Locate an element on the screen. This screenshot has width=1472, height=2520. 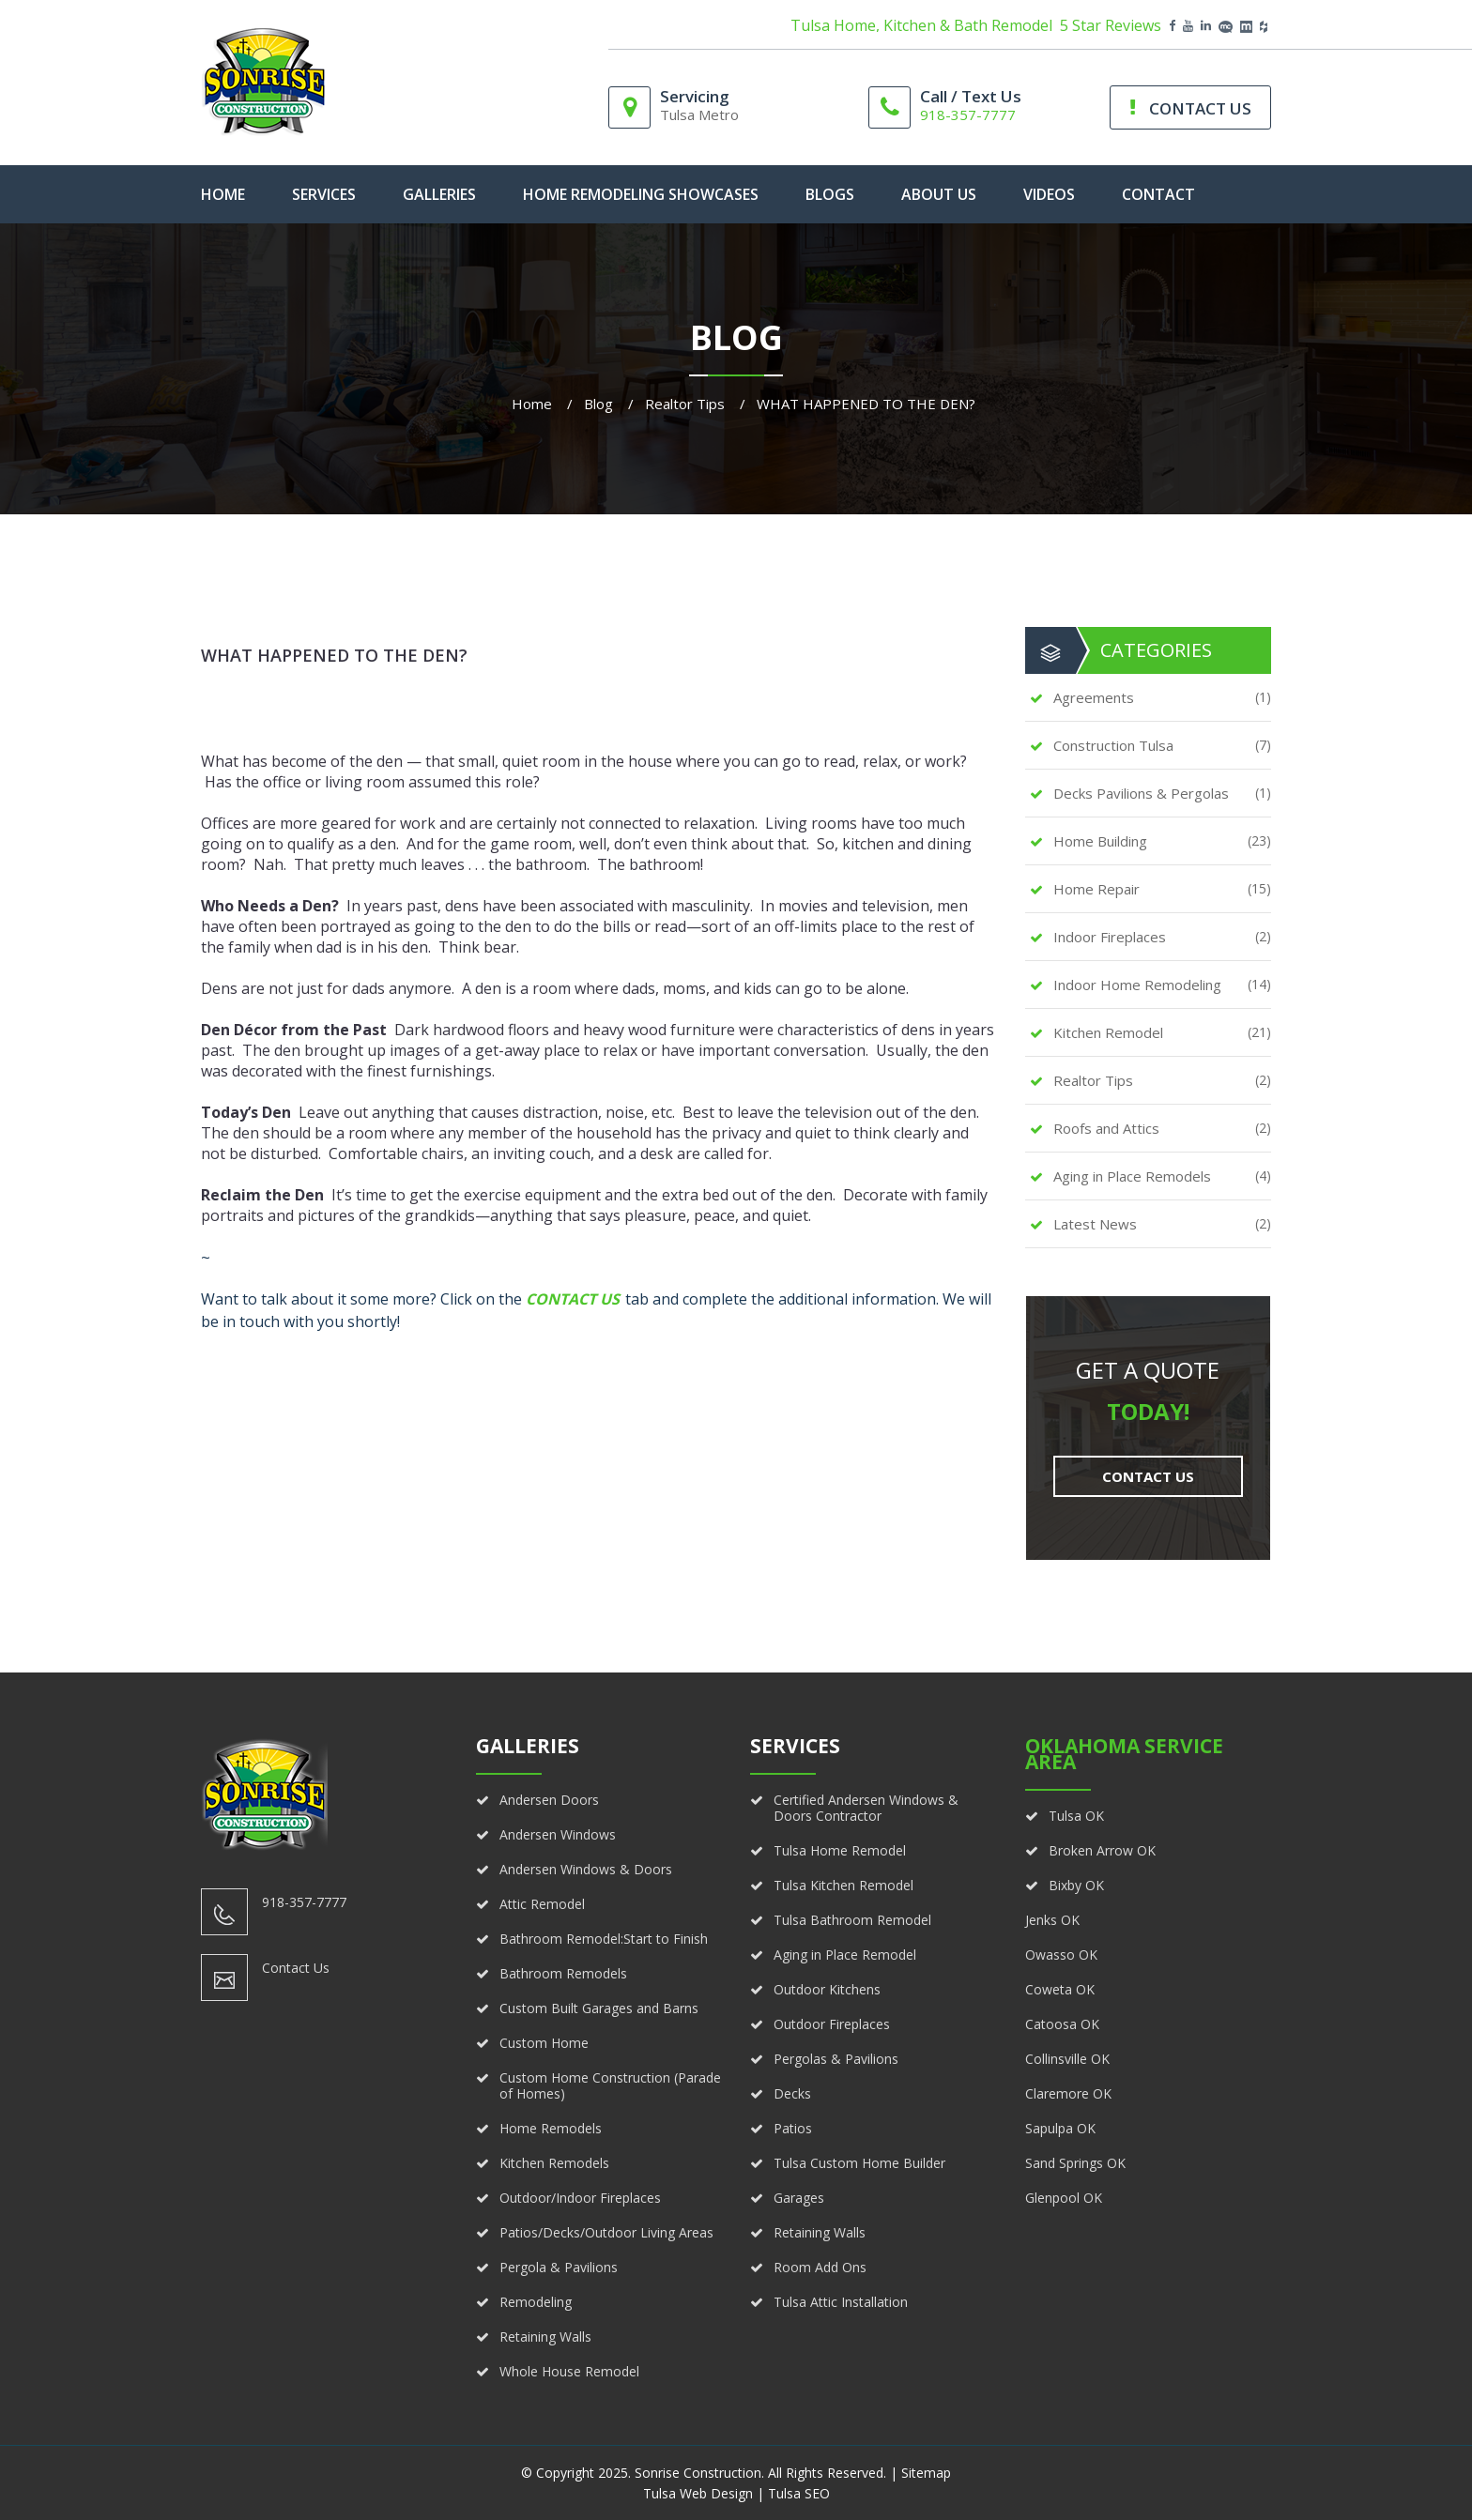
Contact Us is located at coordinates (573, 1299).